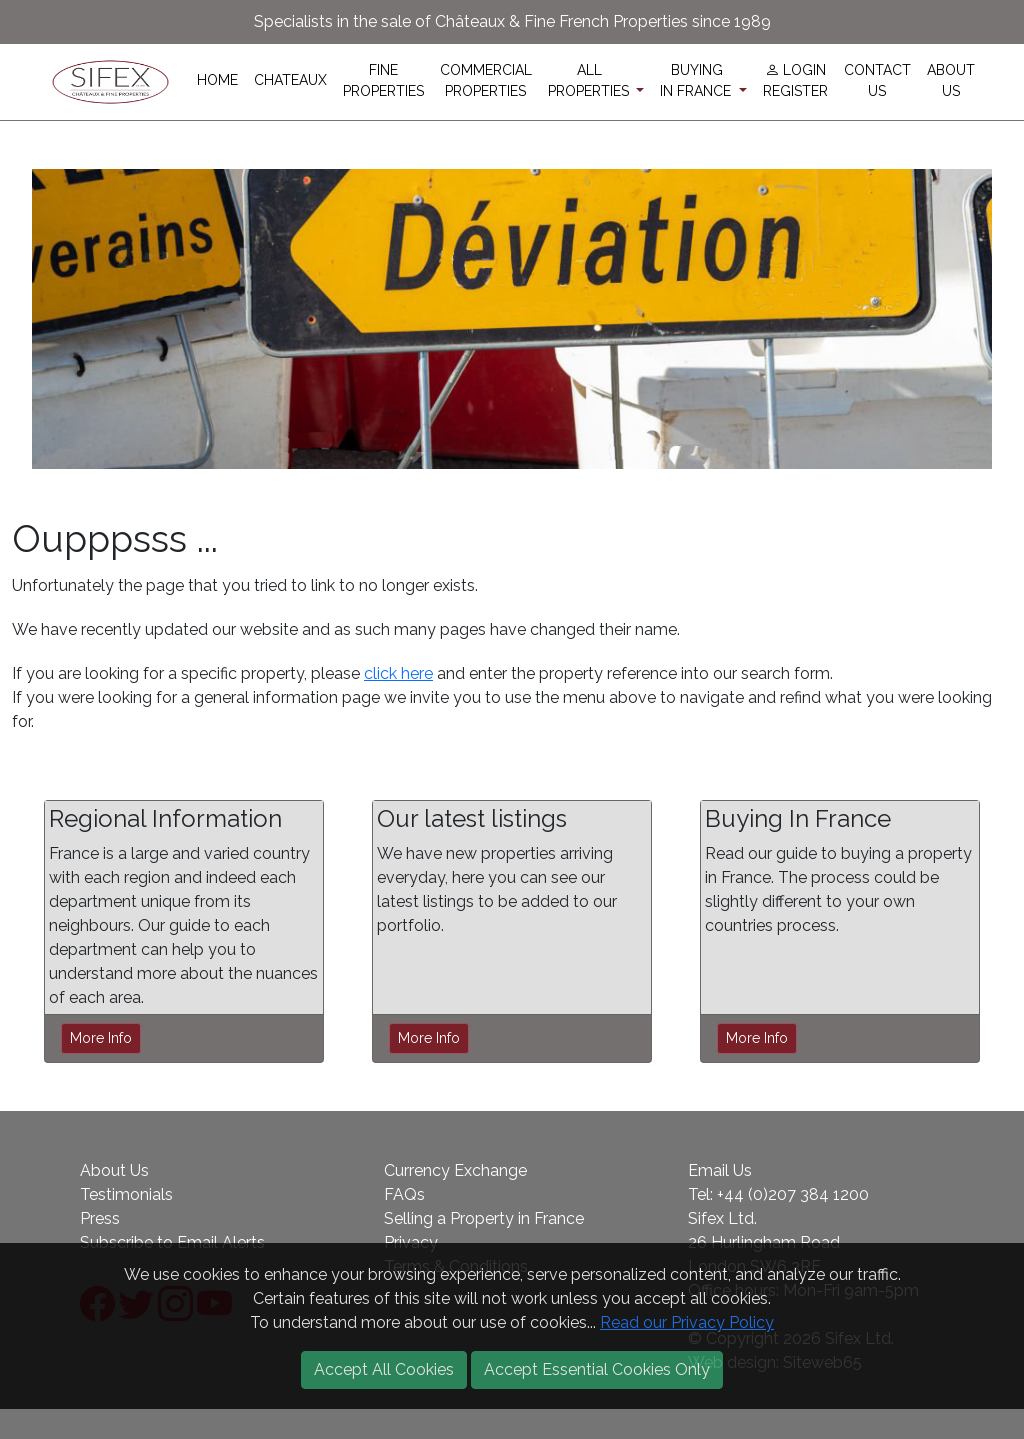  What do you see at coordinates (404, 1194) in the screenshot?
I see `FAQs` at bounding box center [404, 1194].